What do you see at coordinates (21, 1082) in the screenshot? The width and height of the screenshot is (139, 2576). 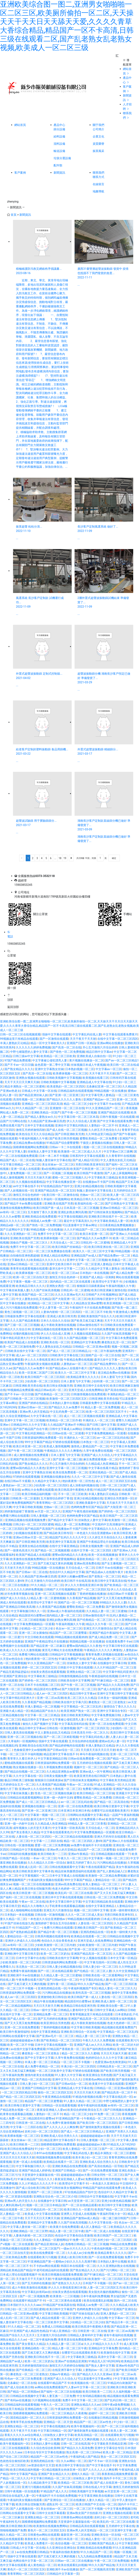 I see `天天干天天日天天爽天天操` at bounding box center [21, 1082].